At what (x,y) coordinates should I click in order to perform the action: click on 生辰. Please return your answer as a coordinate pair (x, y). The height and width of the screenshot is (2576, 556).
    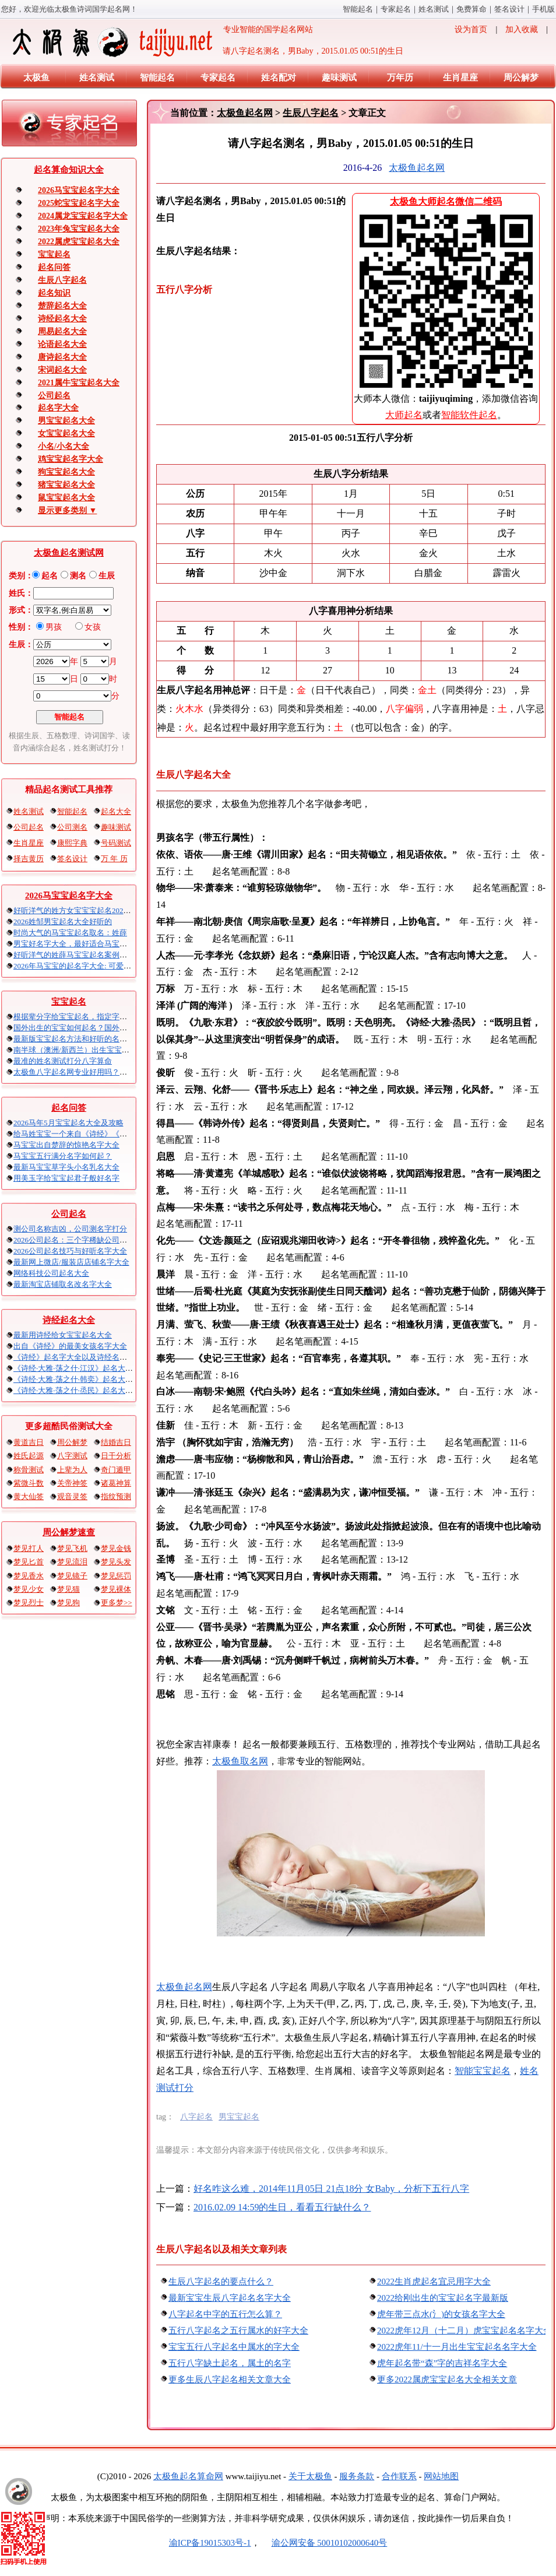
    Looking at the image, I should click on (106, 575).